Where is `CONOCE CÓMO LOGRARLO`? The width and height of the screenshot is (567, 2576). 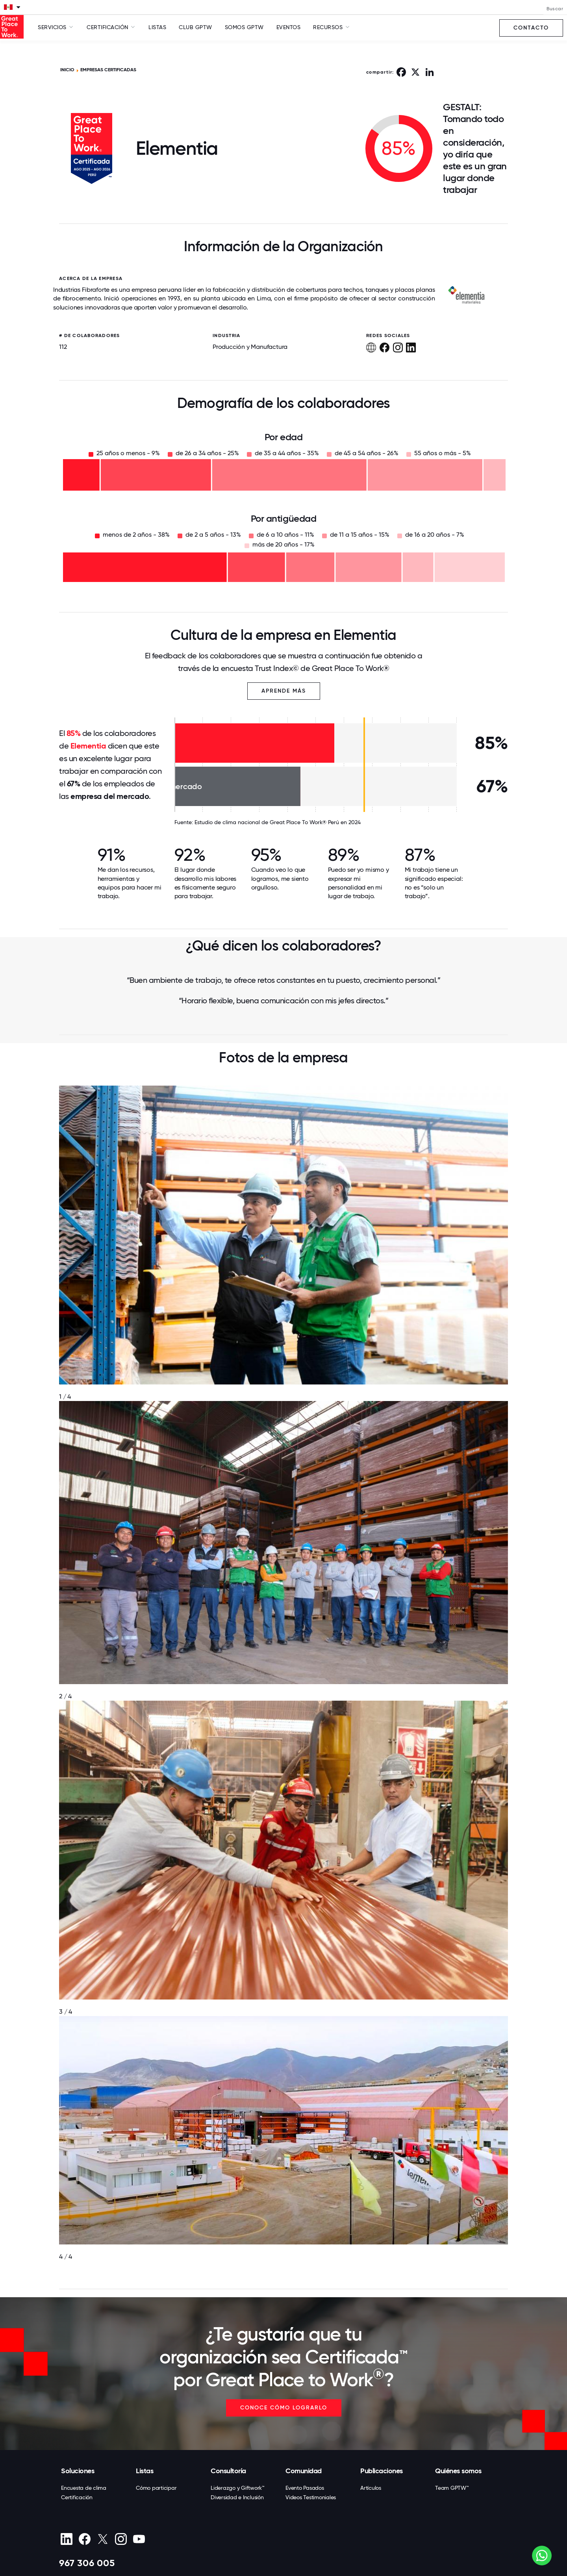 CONOCE CÓMO LOGRARLO is located at coordinates (283, 2407).